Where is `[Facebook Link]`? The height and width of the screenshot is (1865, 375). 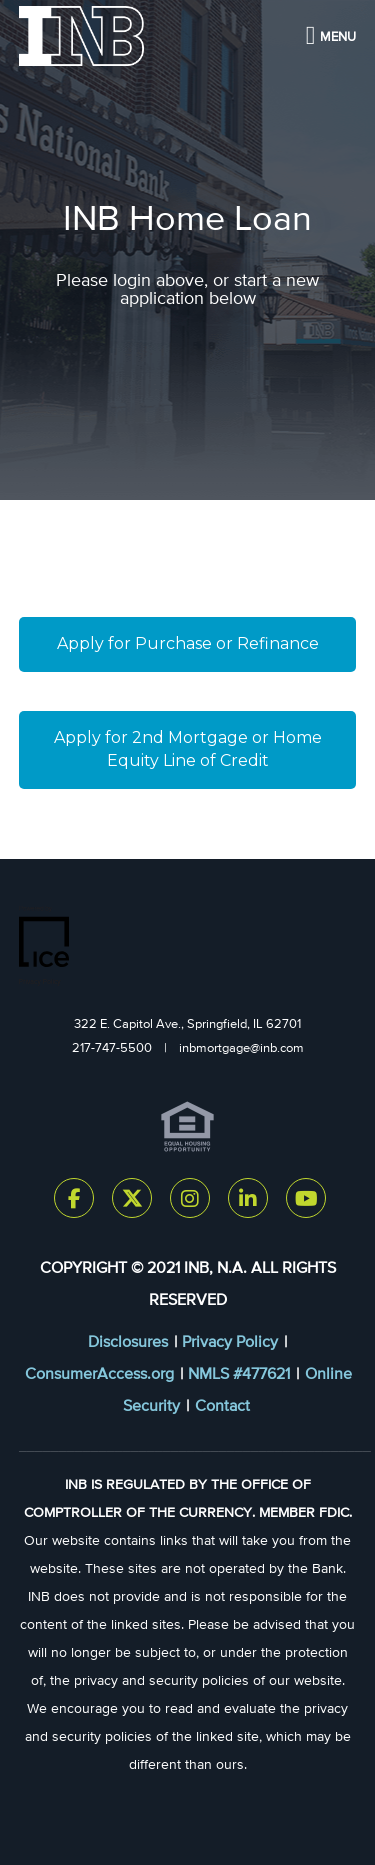
[Facebook Link] is located at coordinates (74, 1202).